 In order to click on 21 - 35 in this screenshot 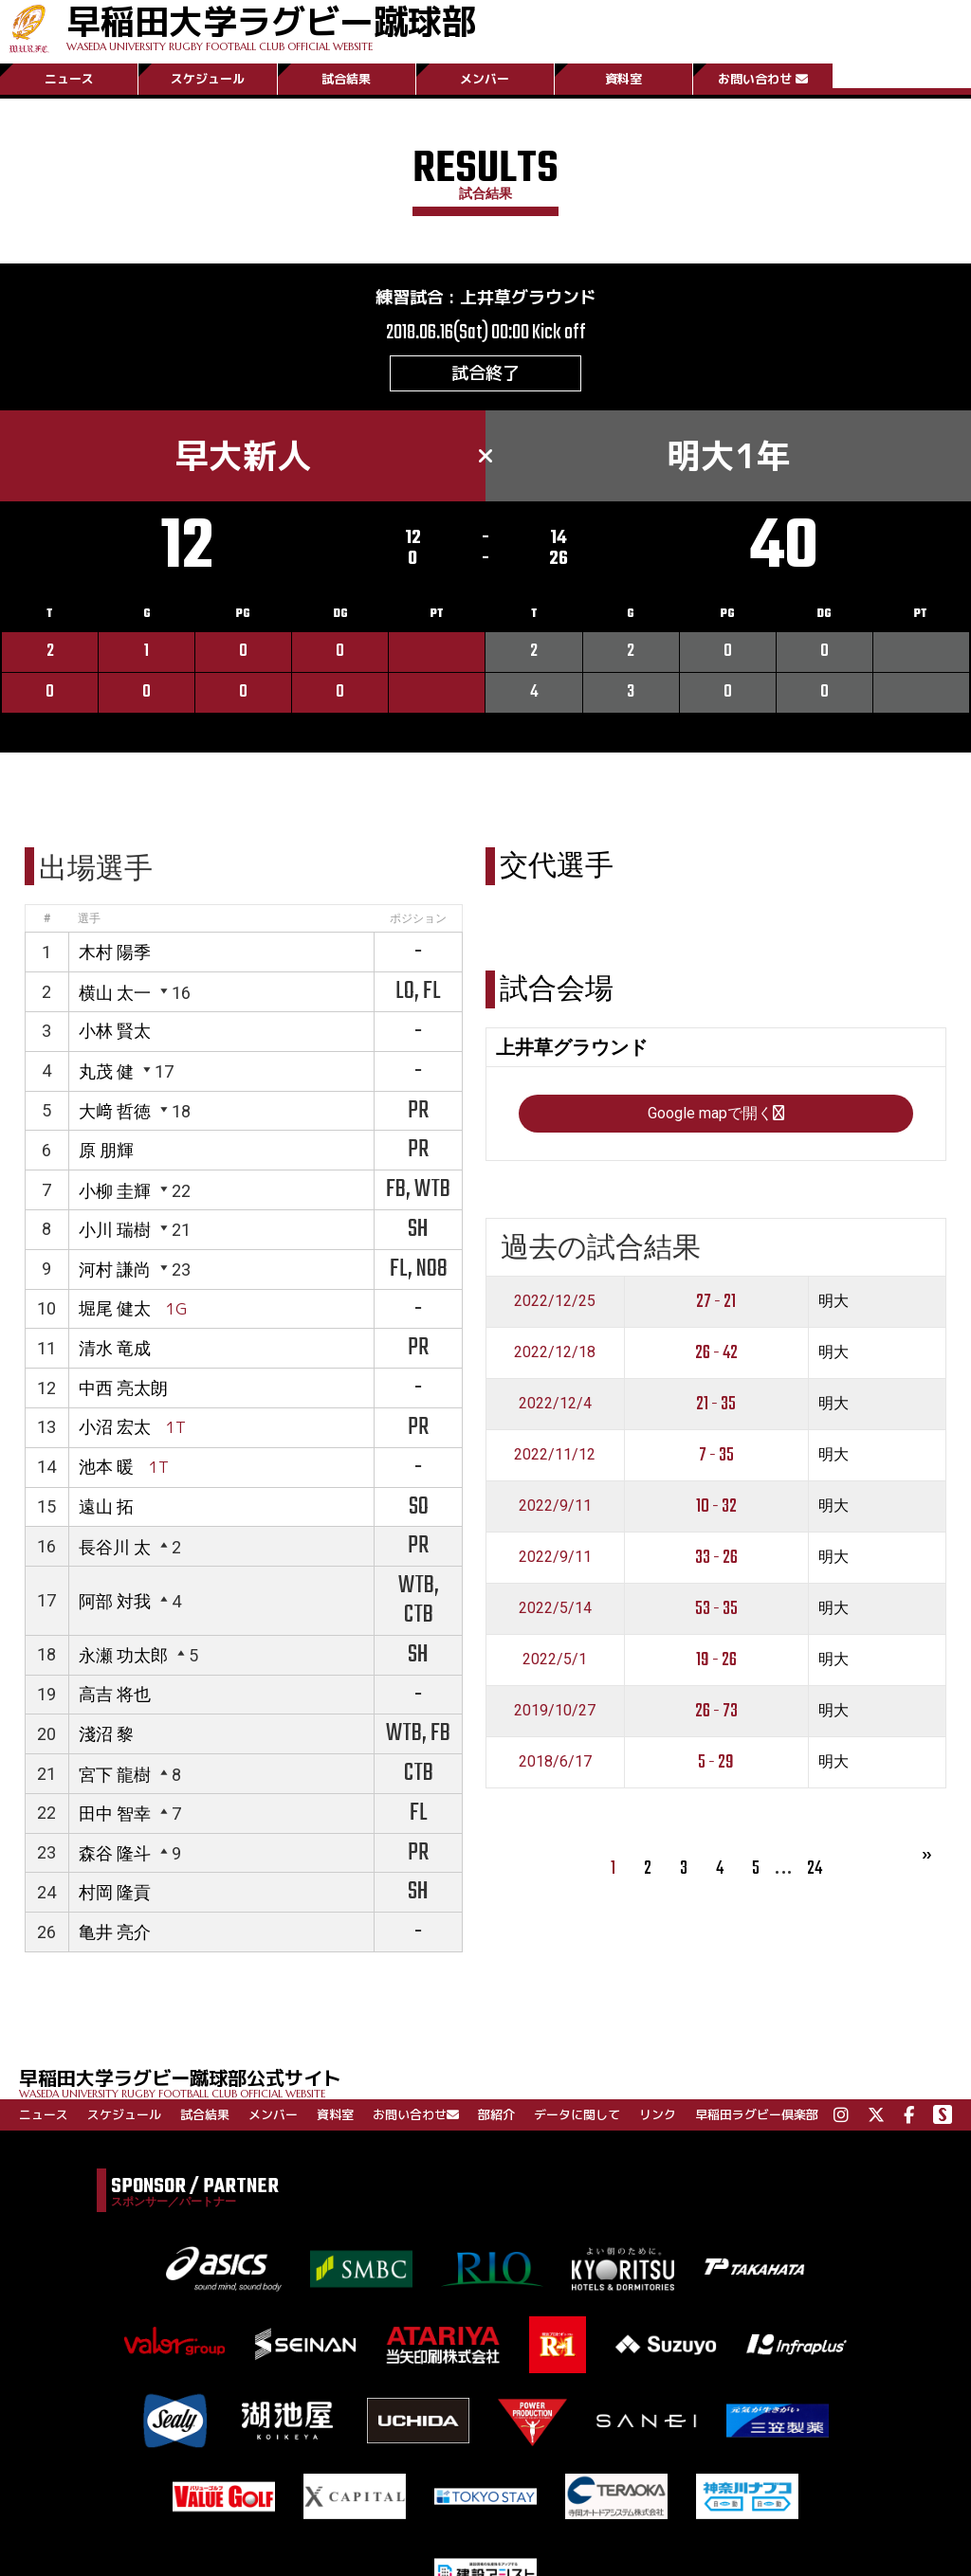, I will do `click(716, 1404)`.